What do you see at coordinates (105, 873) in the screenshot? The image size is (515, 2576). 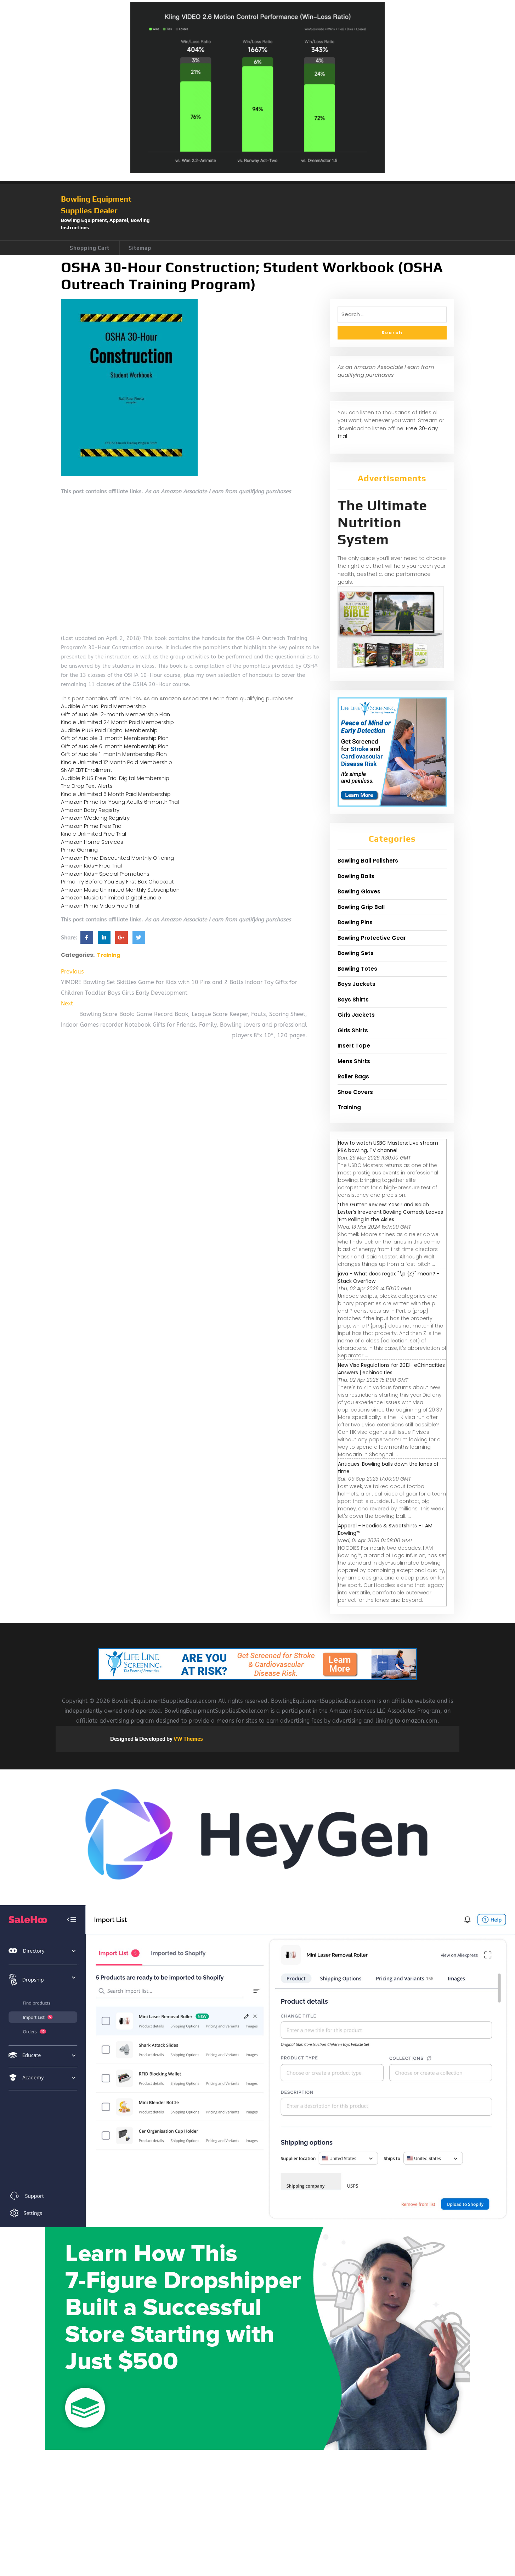 I see `Amazon Kids+ Special Promotions` at bounding box center [105, 873].